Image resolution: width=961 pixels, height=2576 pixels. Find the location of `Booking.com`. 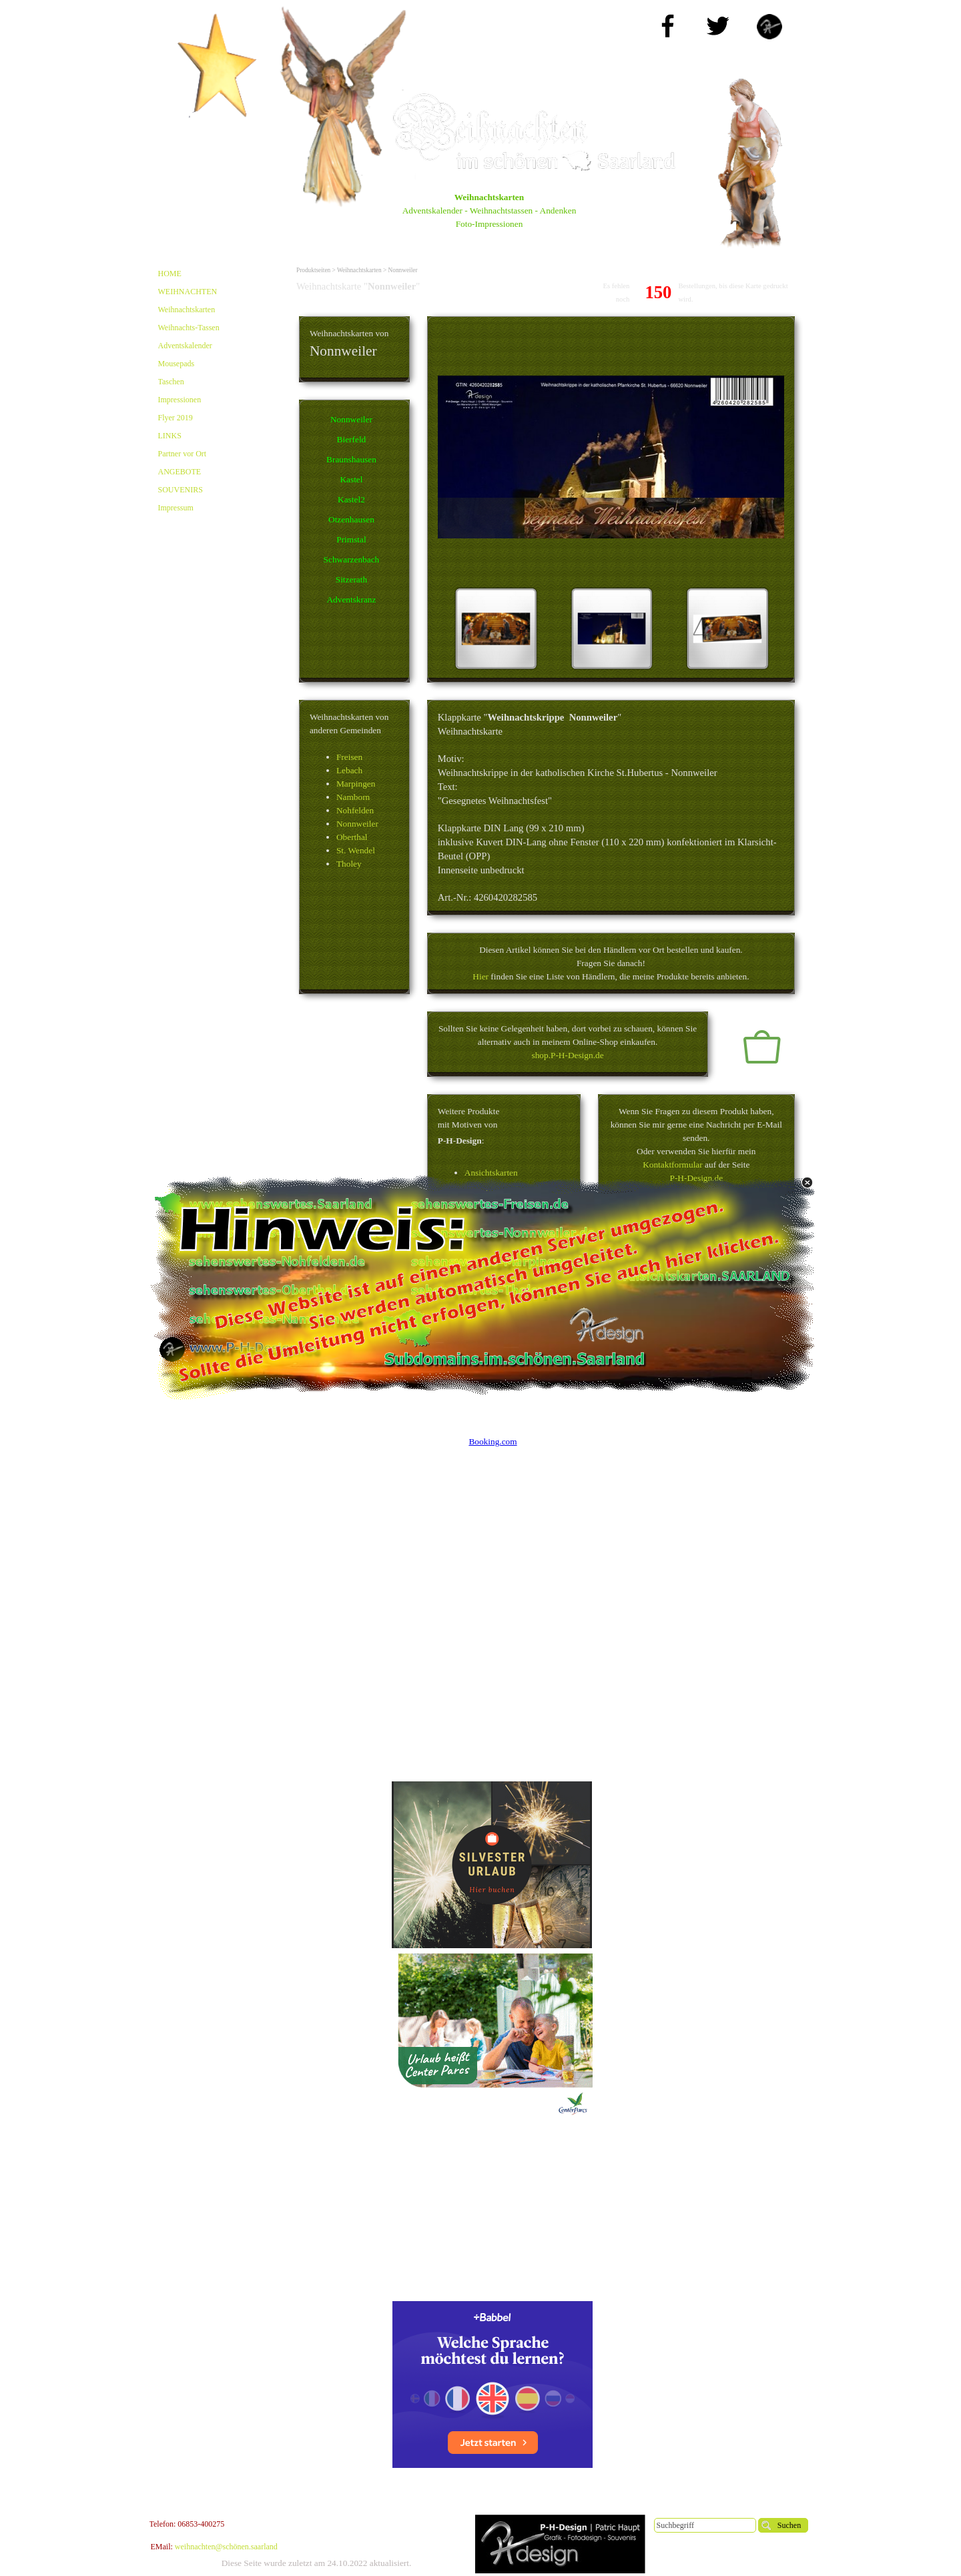

Booking.com is located at coordinates (492, 1441).